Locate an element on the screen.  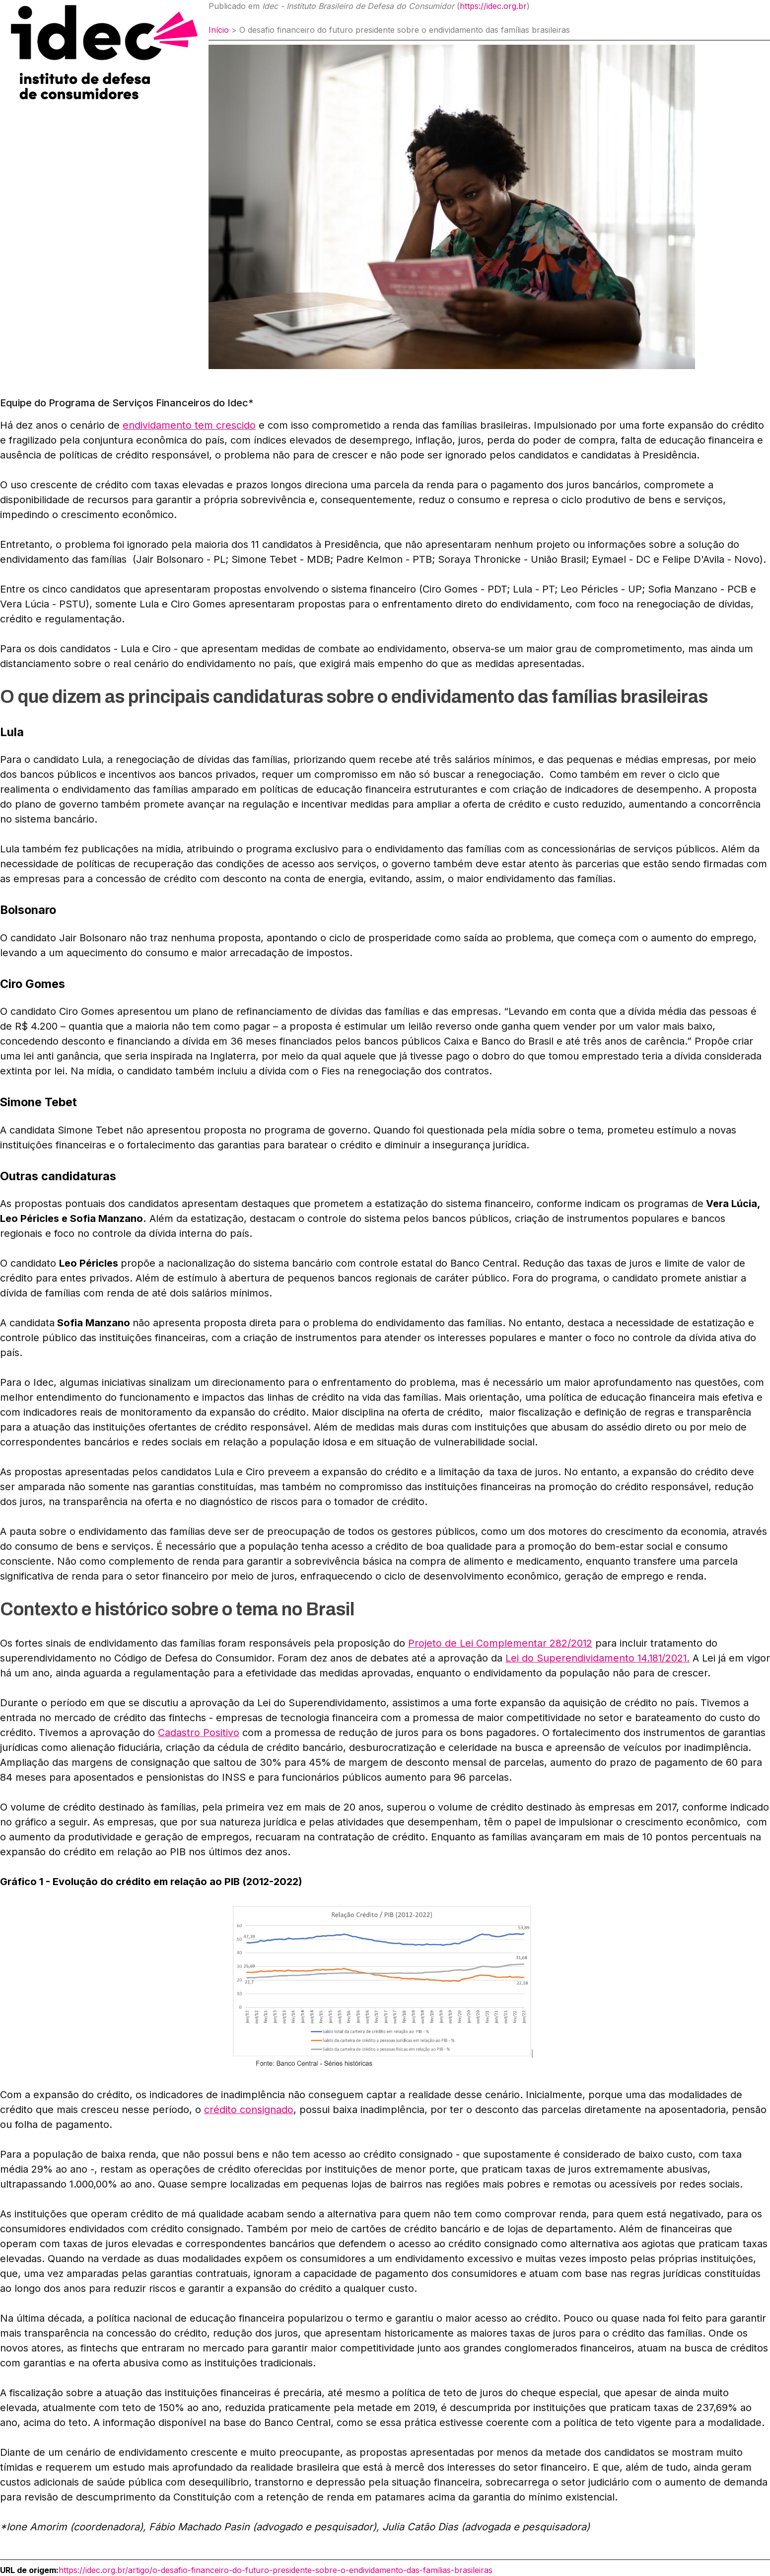
https://idec.org.br/artigo/o-desafio-financeiro-do-futuro-presidente-sobre-o-endividamento-das-familias-brasileiras is located at coordinates (275, 2570).